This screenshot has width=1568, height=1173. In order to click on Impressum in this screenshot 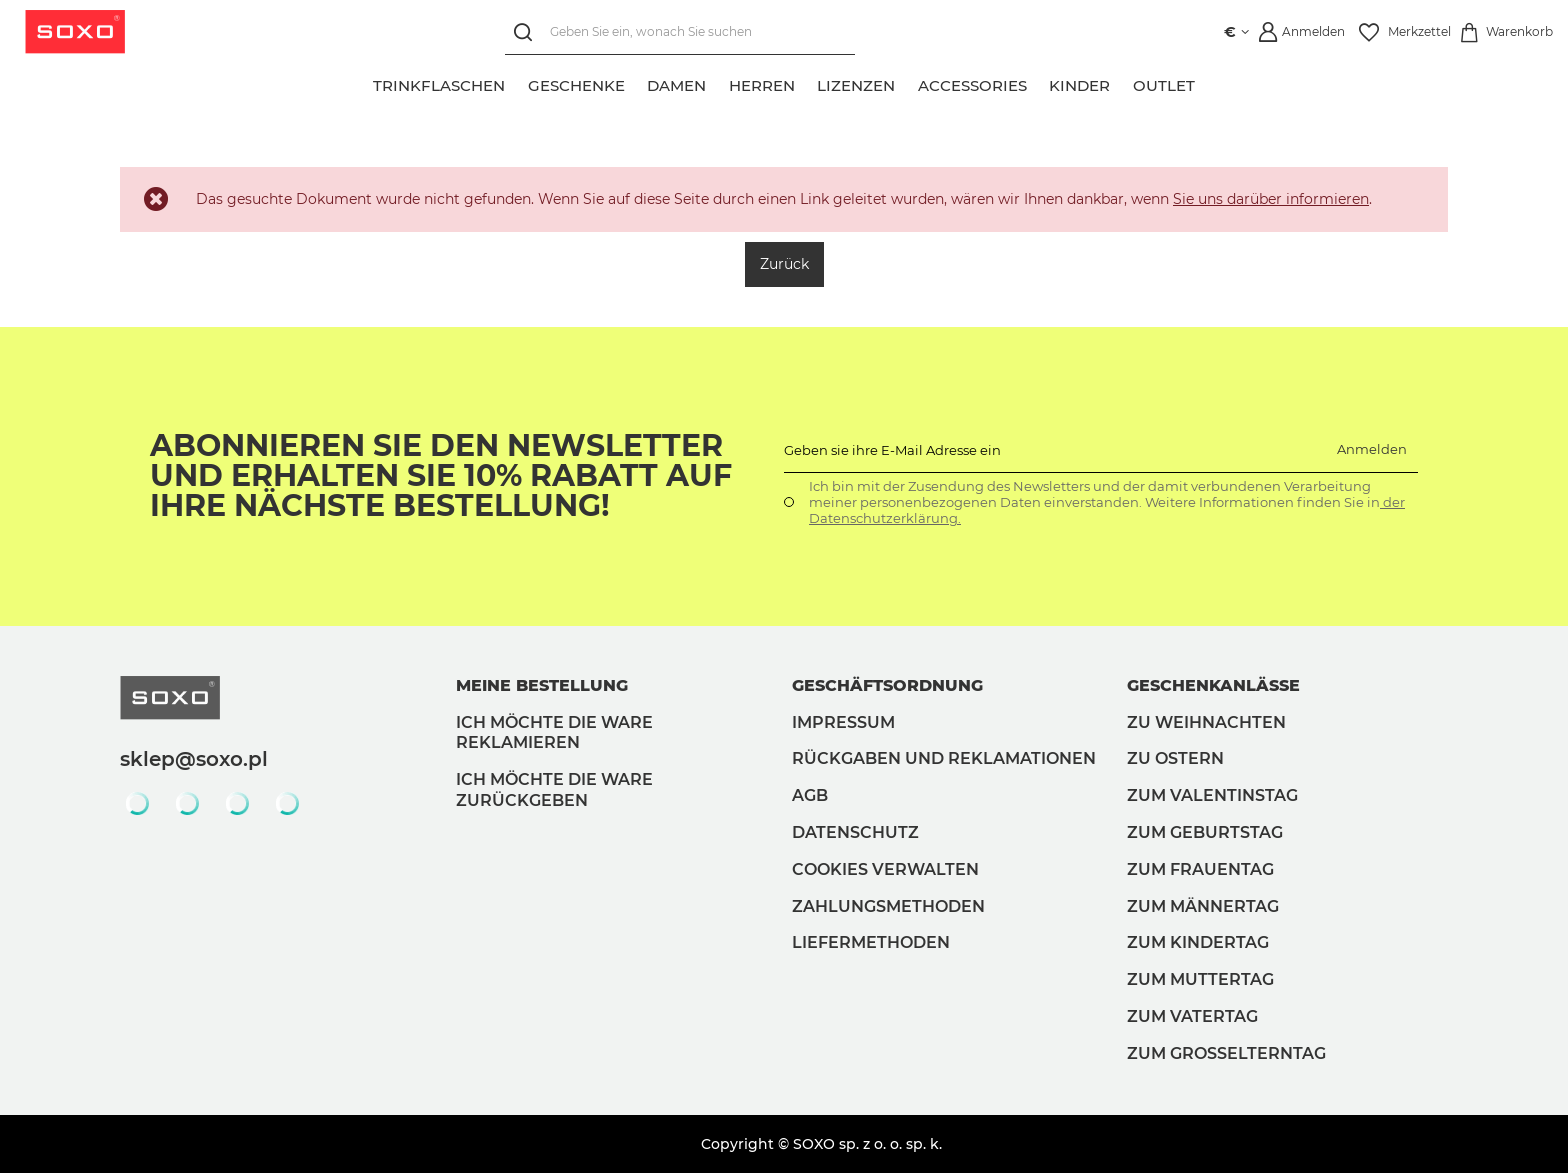, I will do `click(843, 722)`.